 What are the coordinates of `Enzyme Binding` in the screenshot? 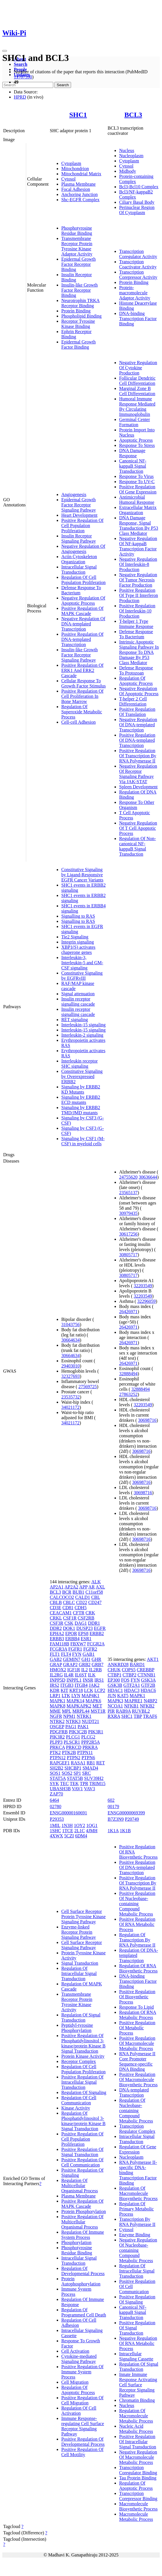 It's located at (134, 2234).